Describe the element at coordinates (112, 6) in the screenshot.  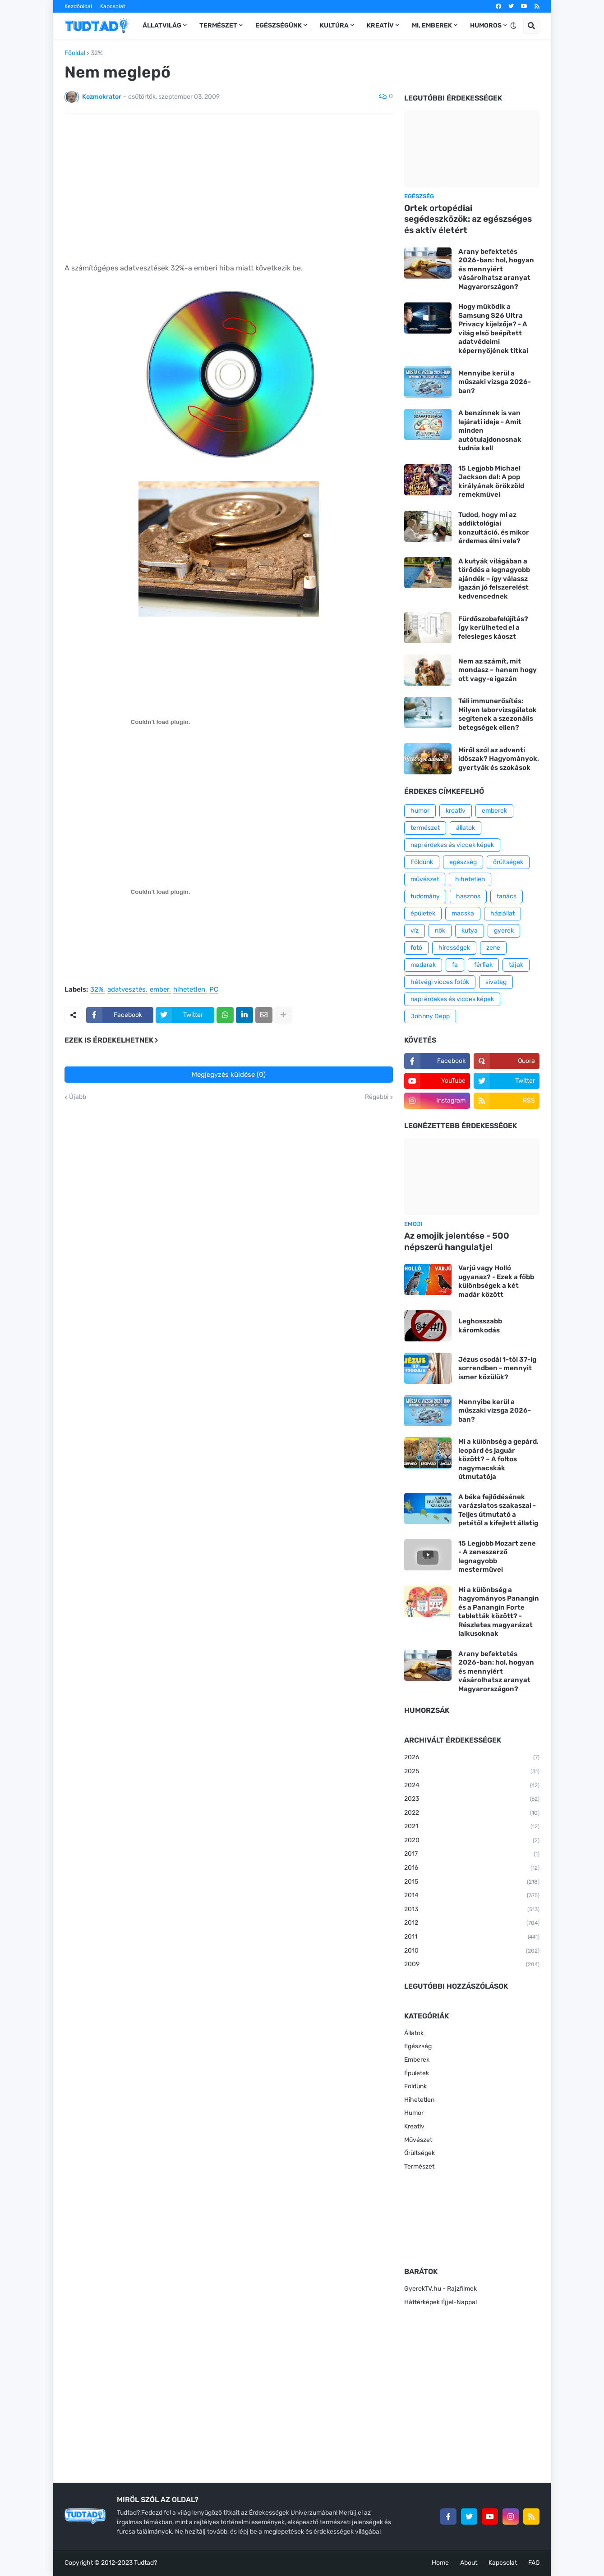
I see `Kapcsolat` at that location.